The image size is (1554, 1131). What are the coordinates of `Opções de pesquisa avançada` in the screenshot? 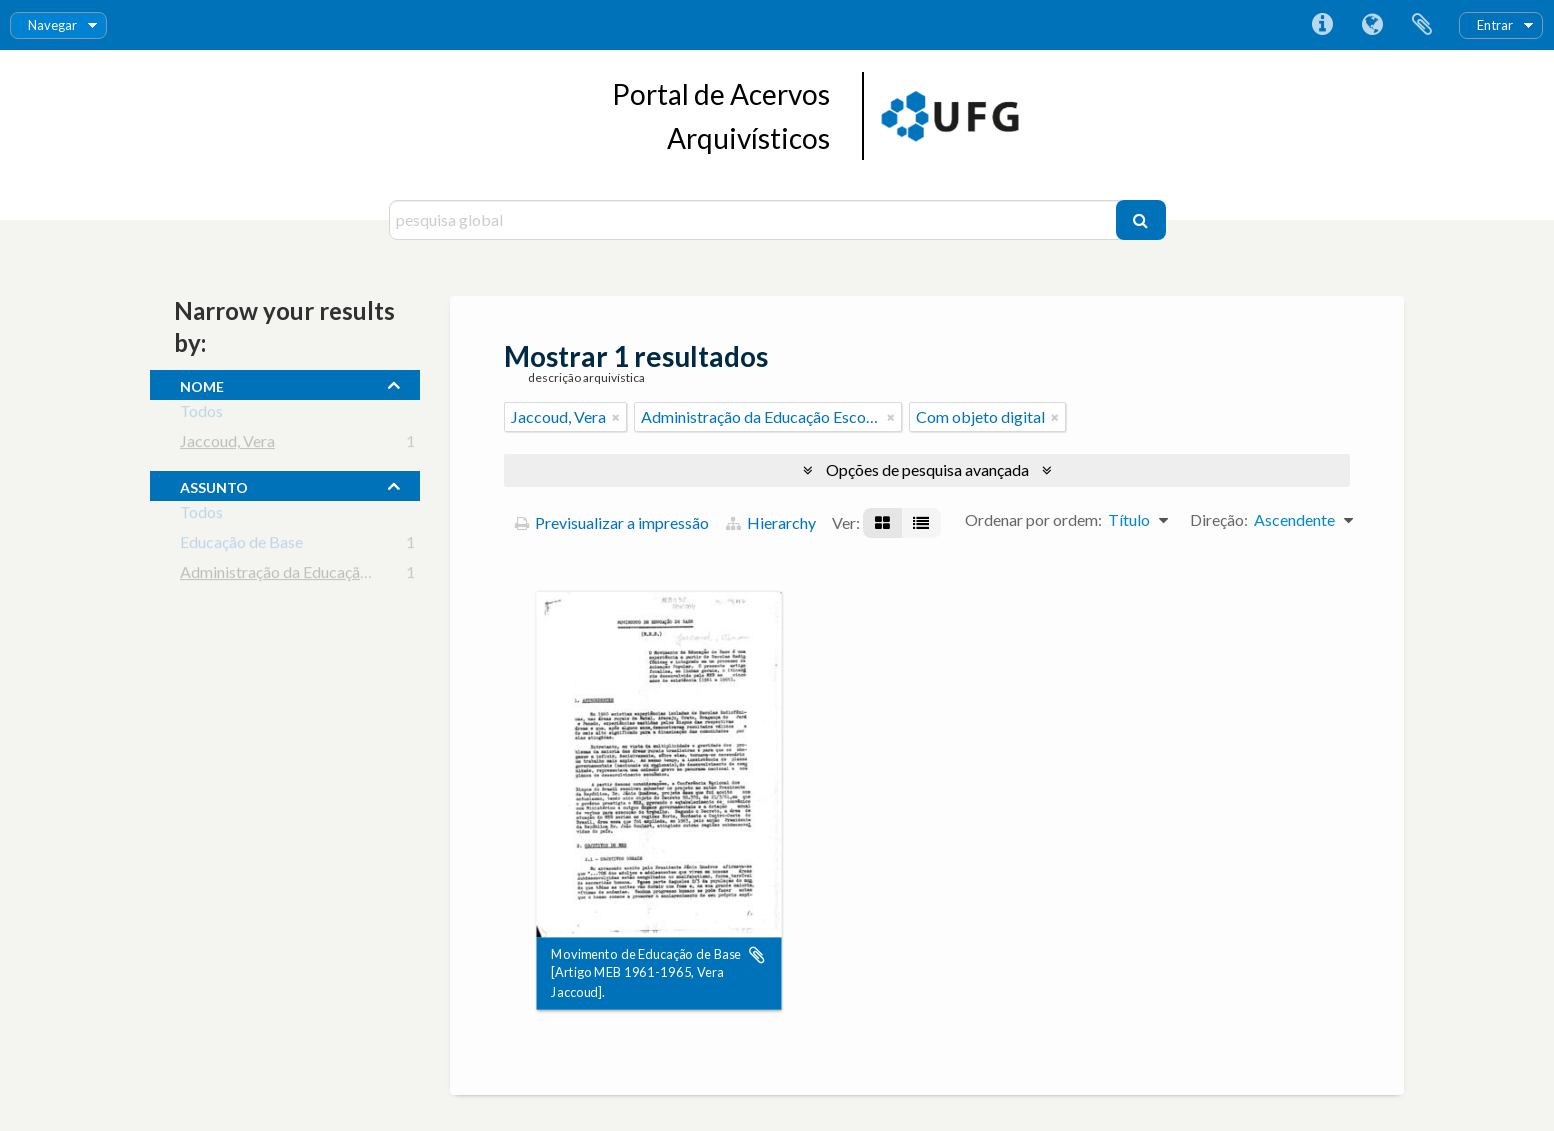 It's located at (927, 469).